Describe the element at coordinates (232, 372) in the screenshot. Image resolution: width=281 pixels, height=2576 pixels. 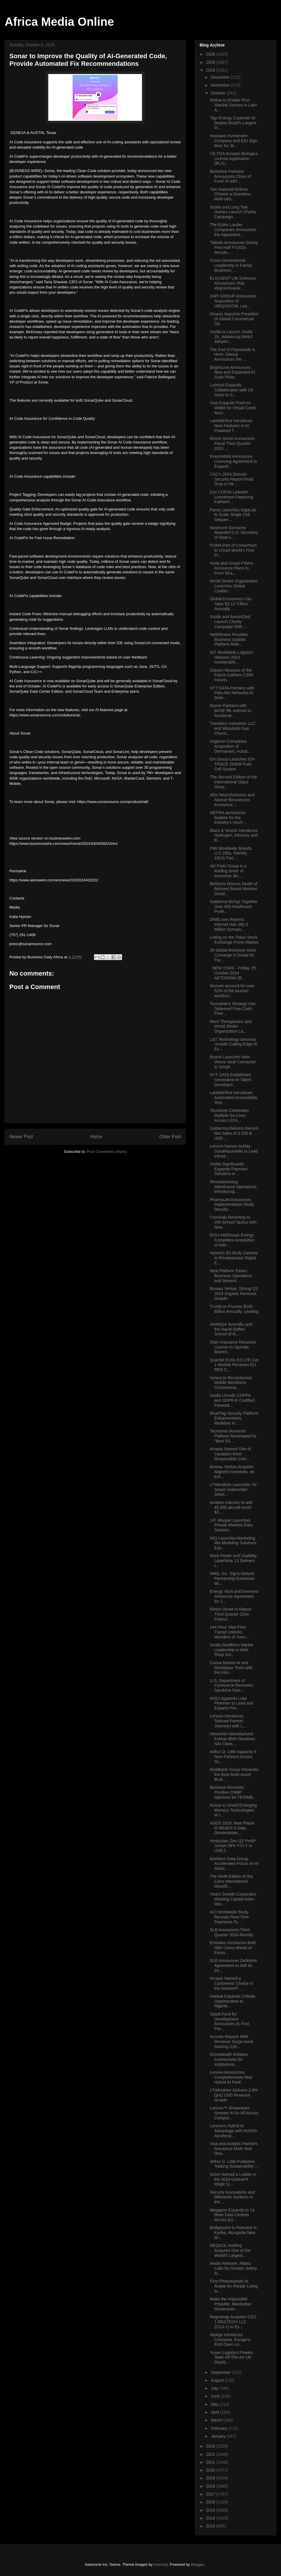
I see `Brightcove Announces New and Expanded AI Suite Pilots` at that location.